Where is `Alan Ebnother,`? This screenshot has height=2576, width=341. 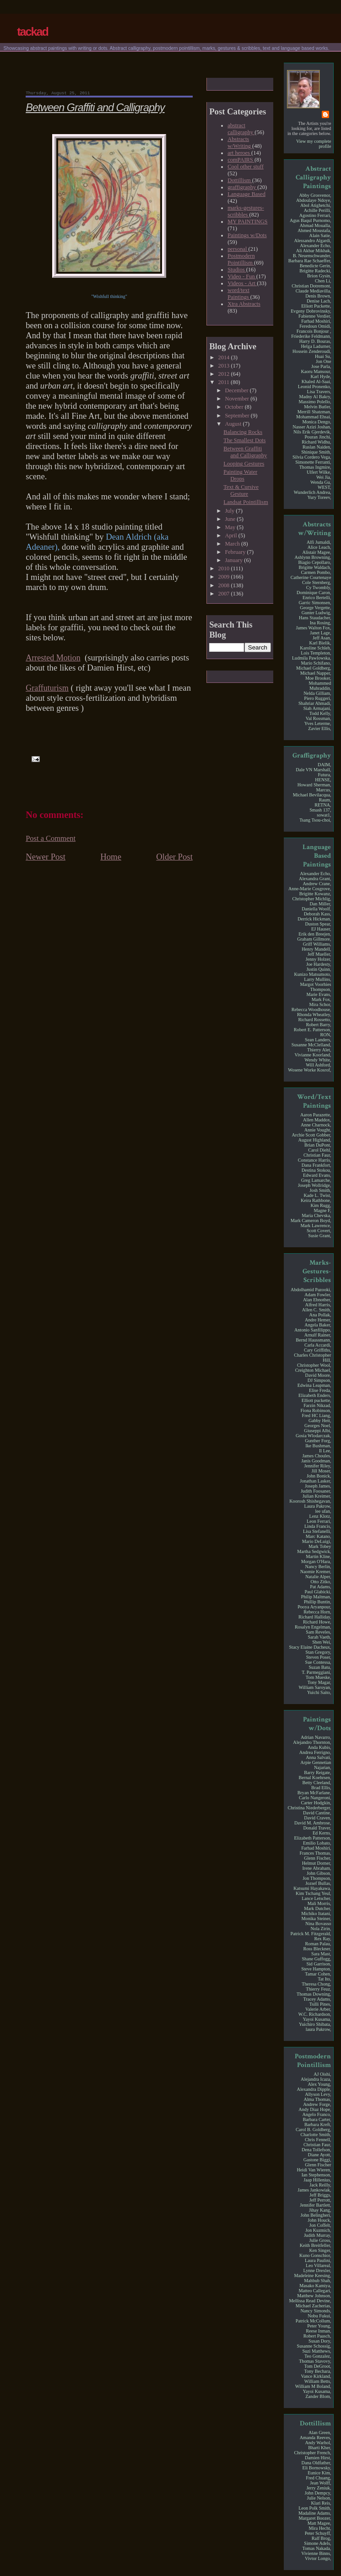
Alan Ebnother, is located at coordinates (317, 1299).